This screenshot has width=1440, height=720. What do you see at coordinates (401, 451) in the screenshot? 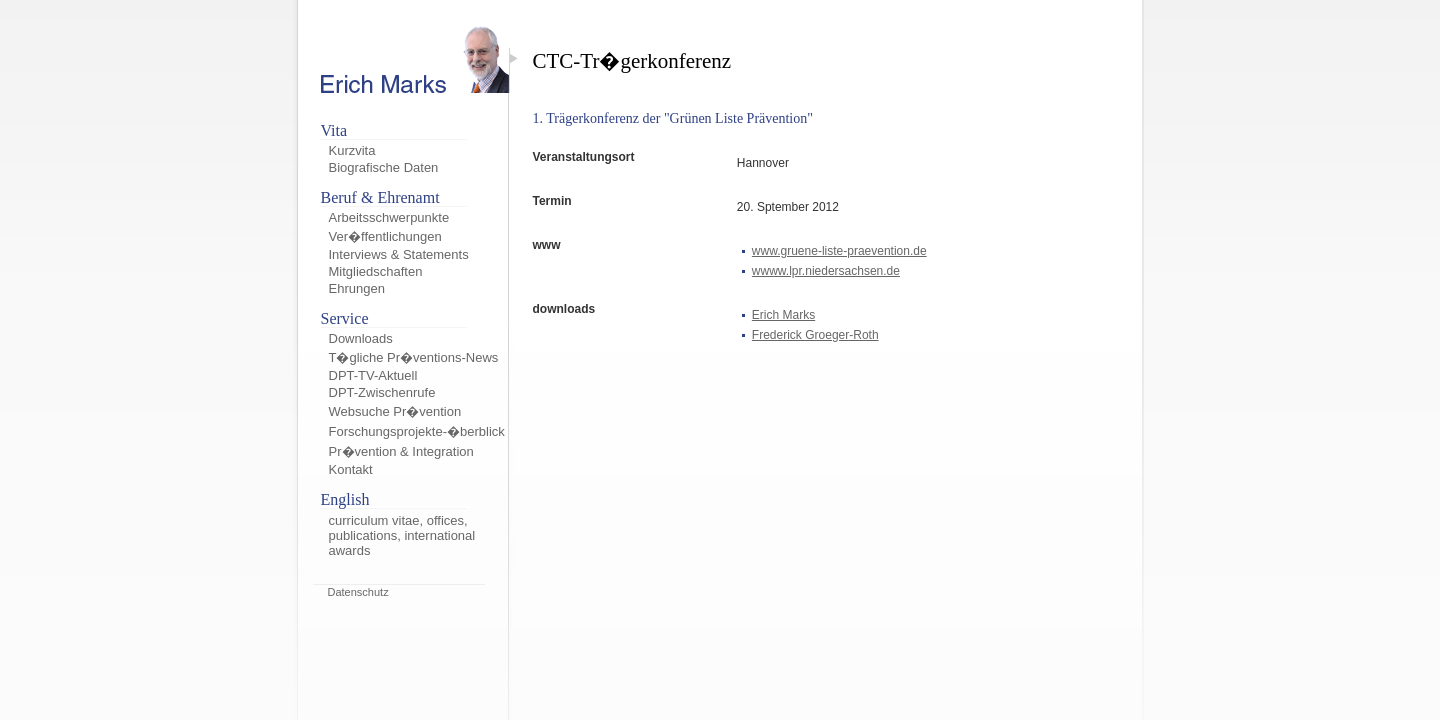
I see `Pr�vention & Integration` at bounding box center [401, 451].